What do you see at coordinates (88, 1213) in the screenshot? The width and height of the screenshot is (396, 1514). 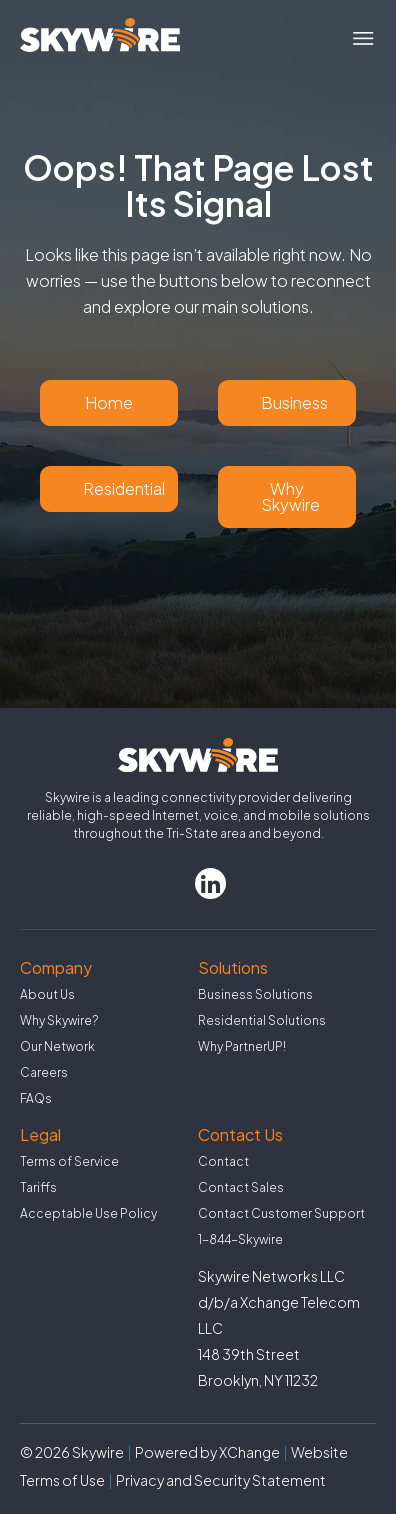 I see `Acceptable Use Policy` at bounding box center [88, 1213].